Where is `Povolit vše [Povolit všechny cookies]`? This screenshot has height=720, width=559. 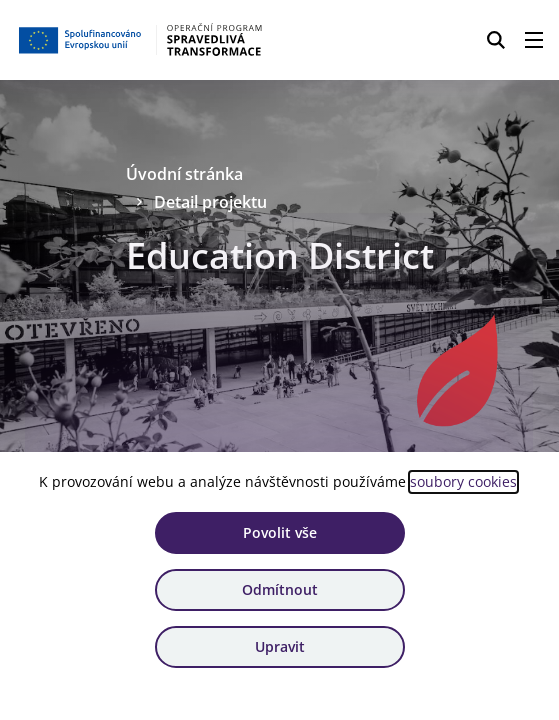 Povolit vše [Povolit všechny cookies] is located at coordinates (280, 532).